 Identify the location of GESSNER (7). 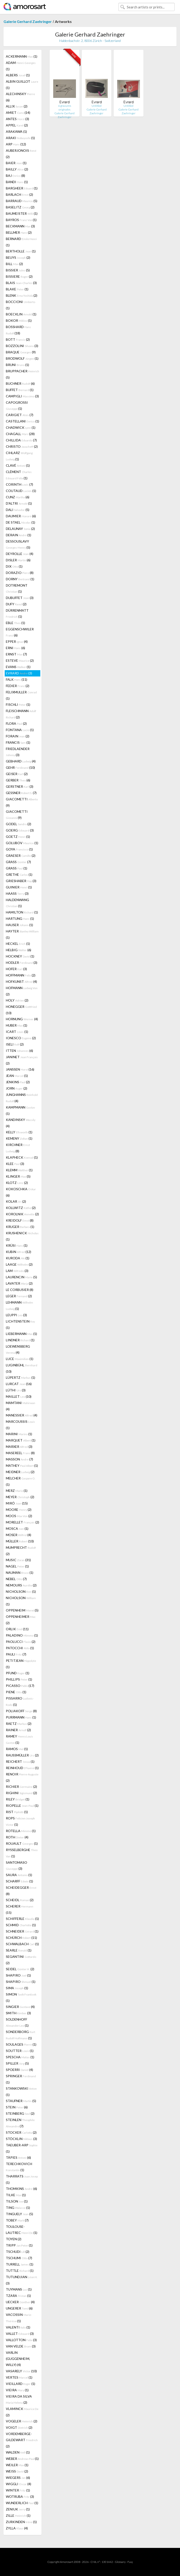
(21, 793).